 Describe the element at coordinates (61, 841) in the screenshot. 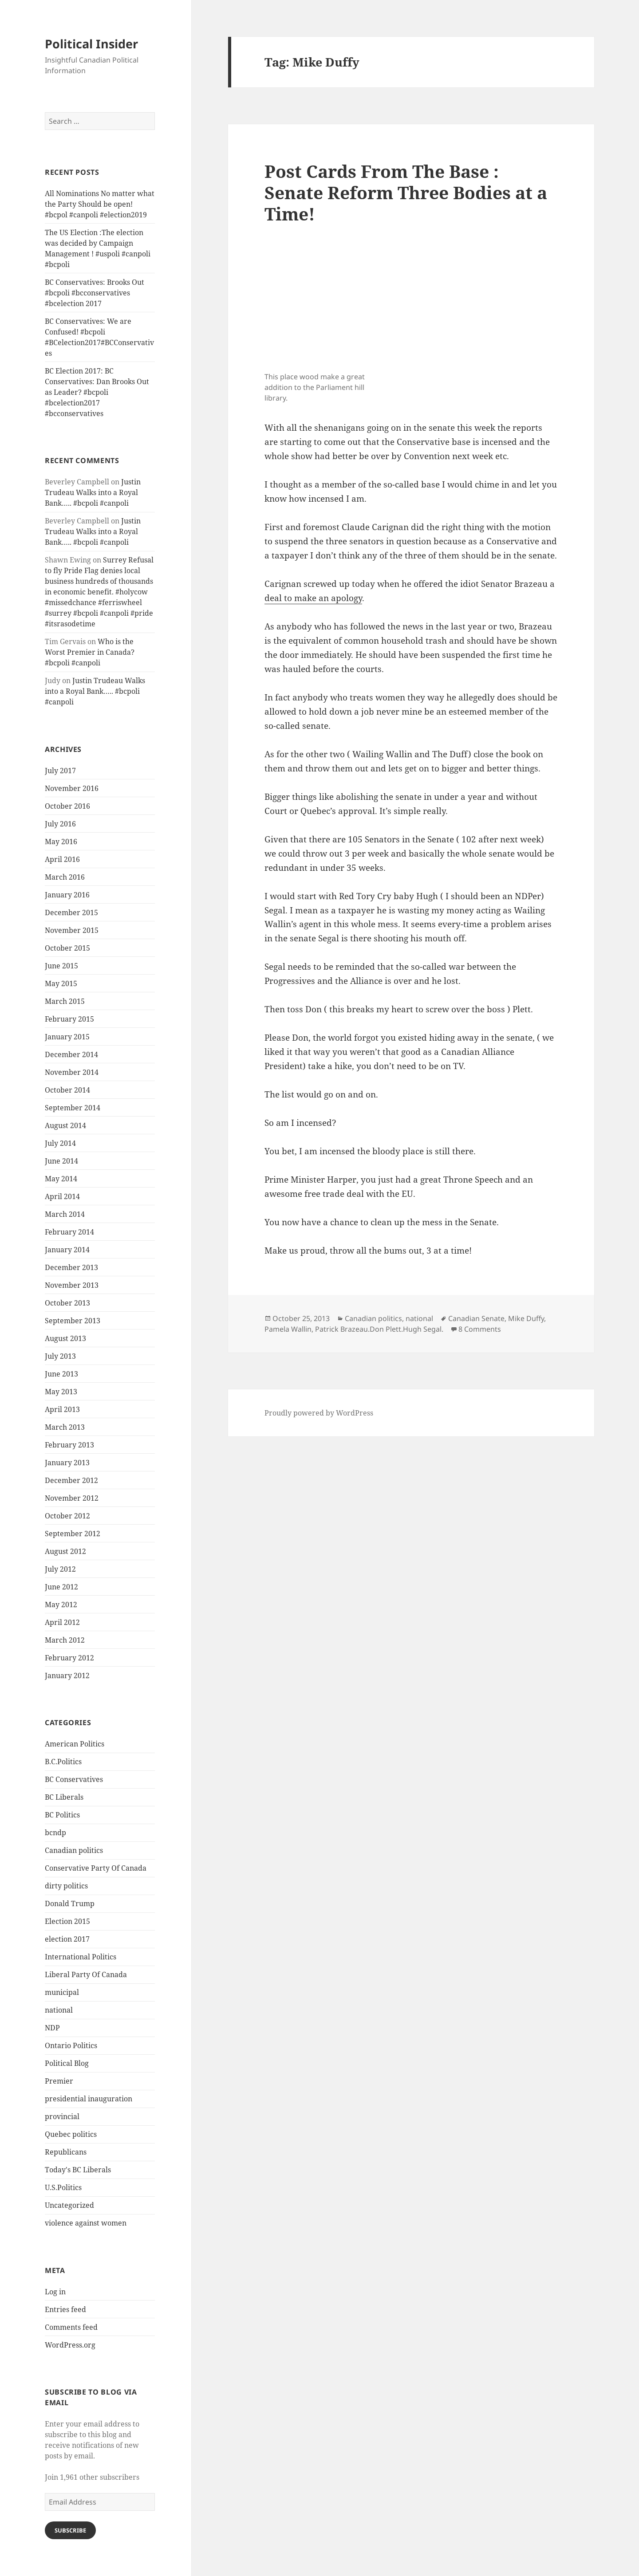

I see `May 2016` at that location.